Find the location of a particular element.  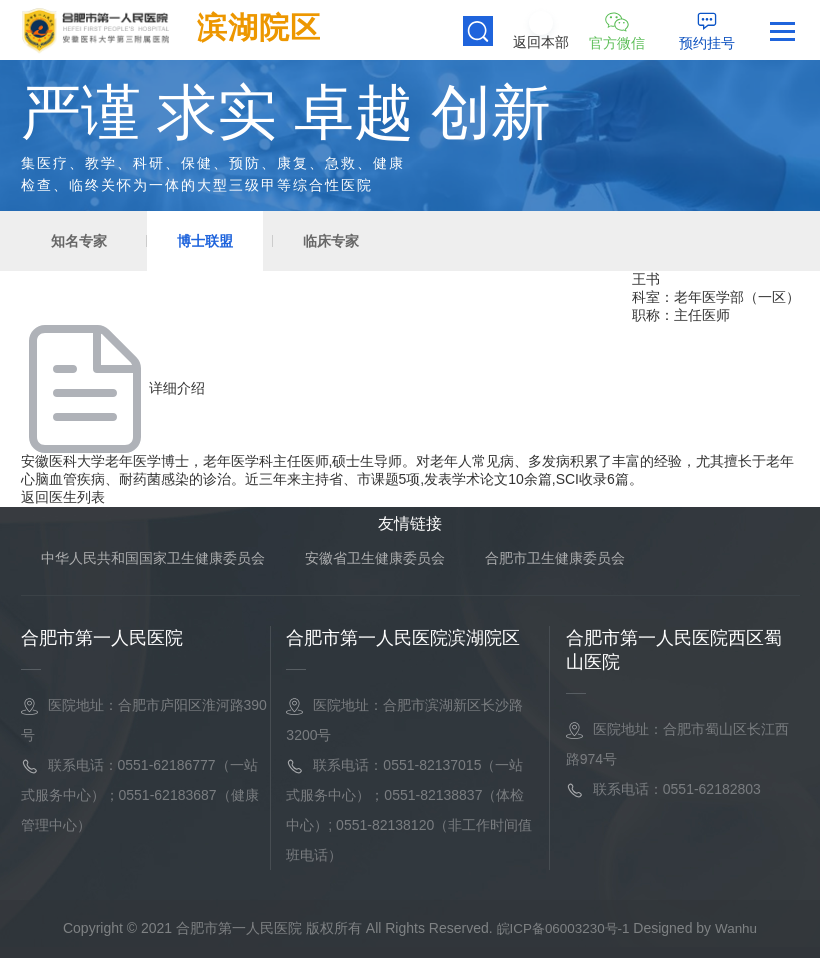

皖ICP备06003230号-1 is located at coordinates (564, 928).